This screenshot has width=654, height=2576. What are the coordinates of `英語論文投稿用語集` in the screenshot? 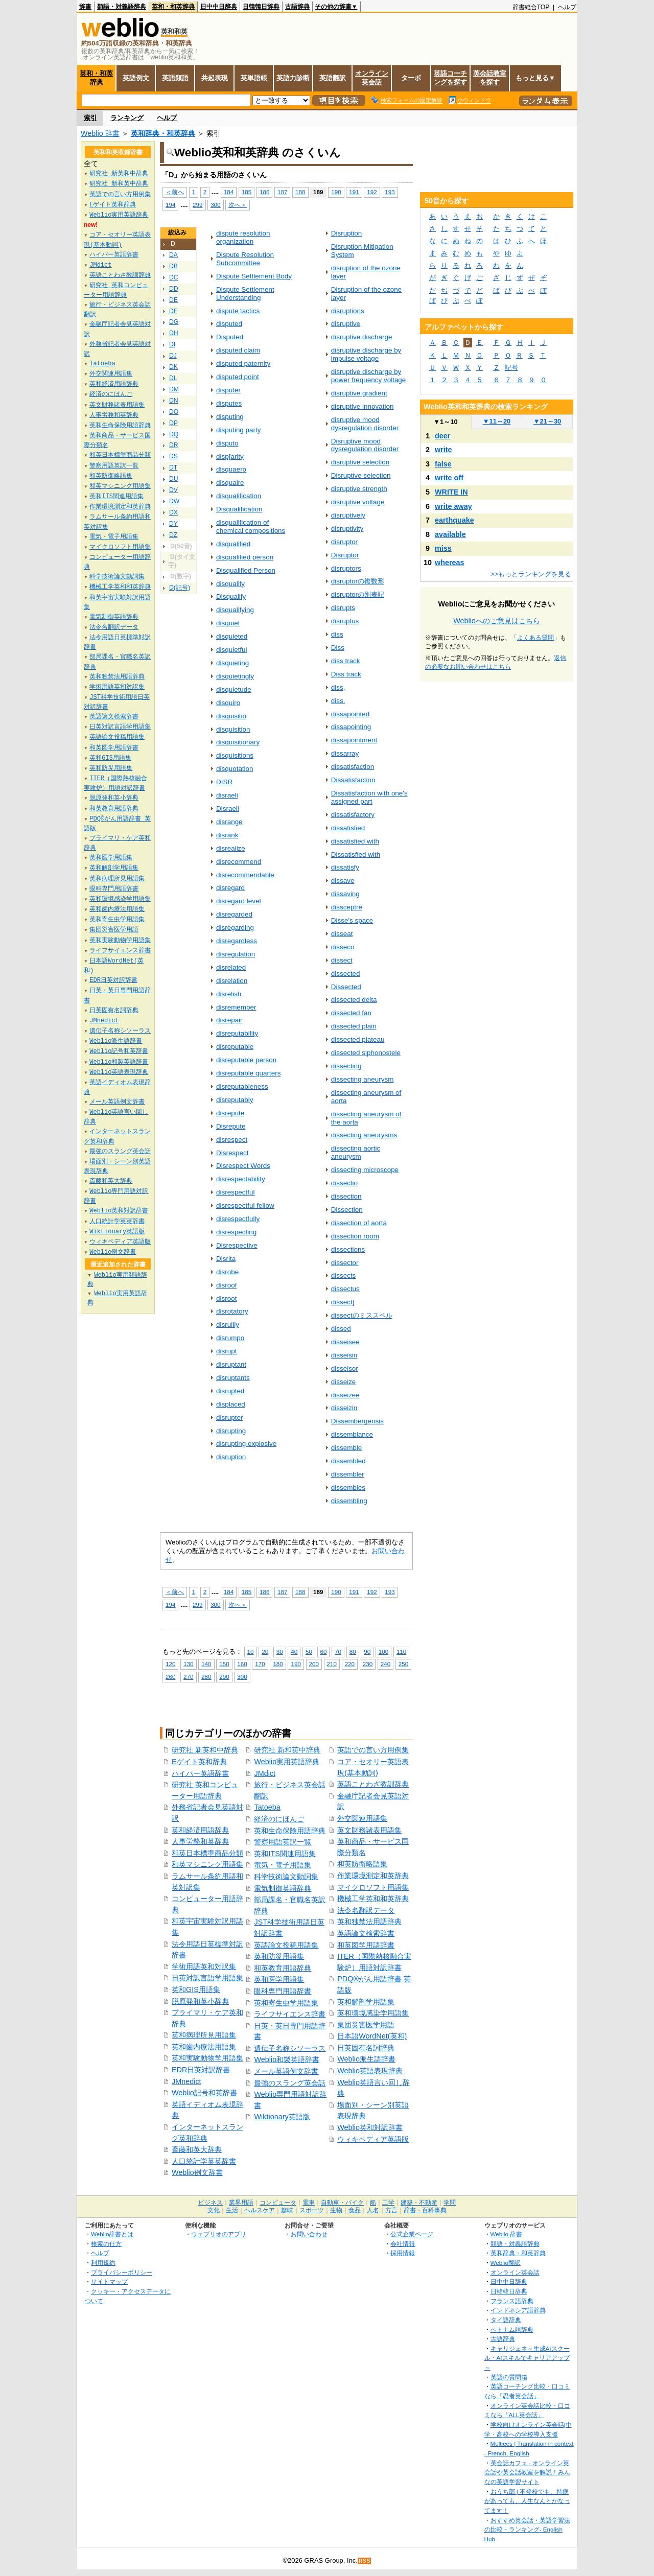 It's located at (286, 1945).